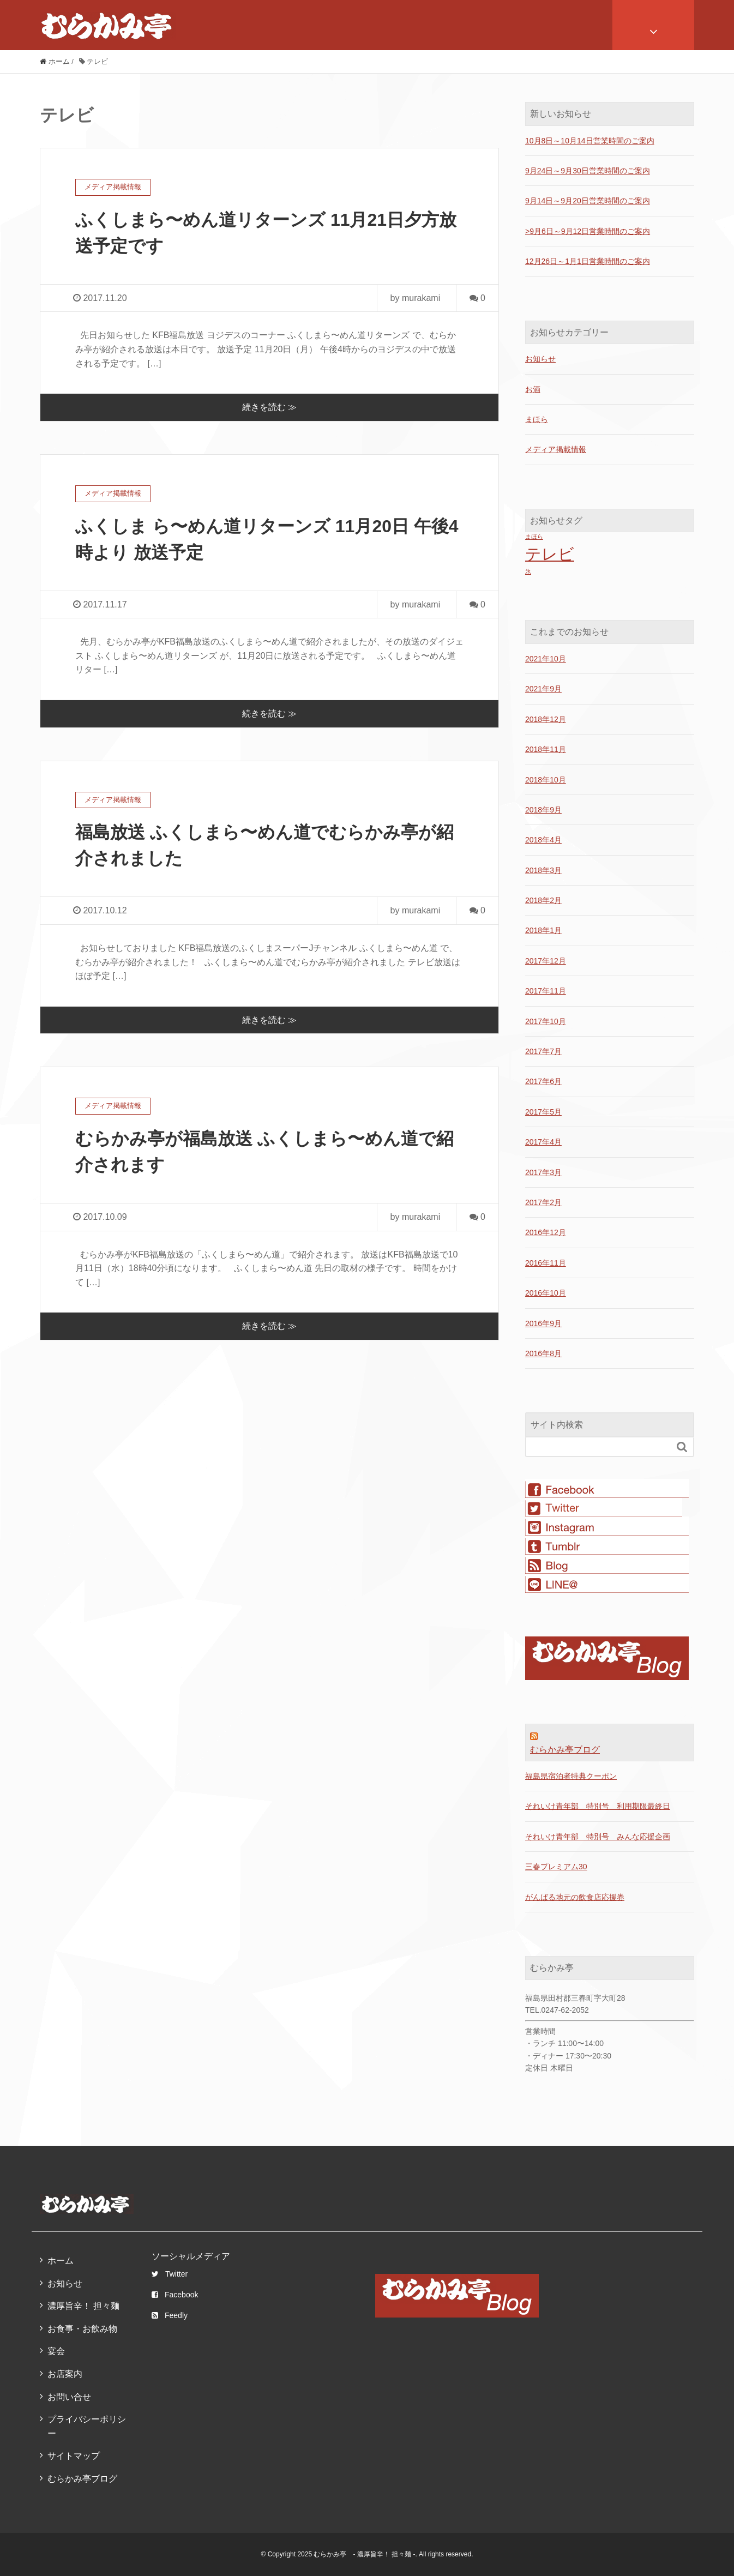  What do you see at coordinates (543, 1051) in the screenshot?
I see `2017年7月` at bounding box center [543, 1051].